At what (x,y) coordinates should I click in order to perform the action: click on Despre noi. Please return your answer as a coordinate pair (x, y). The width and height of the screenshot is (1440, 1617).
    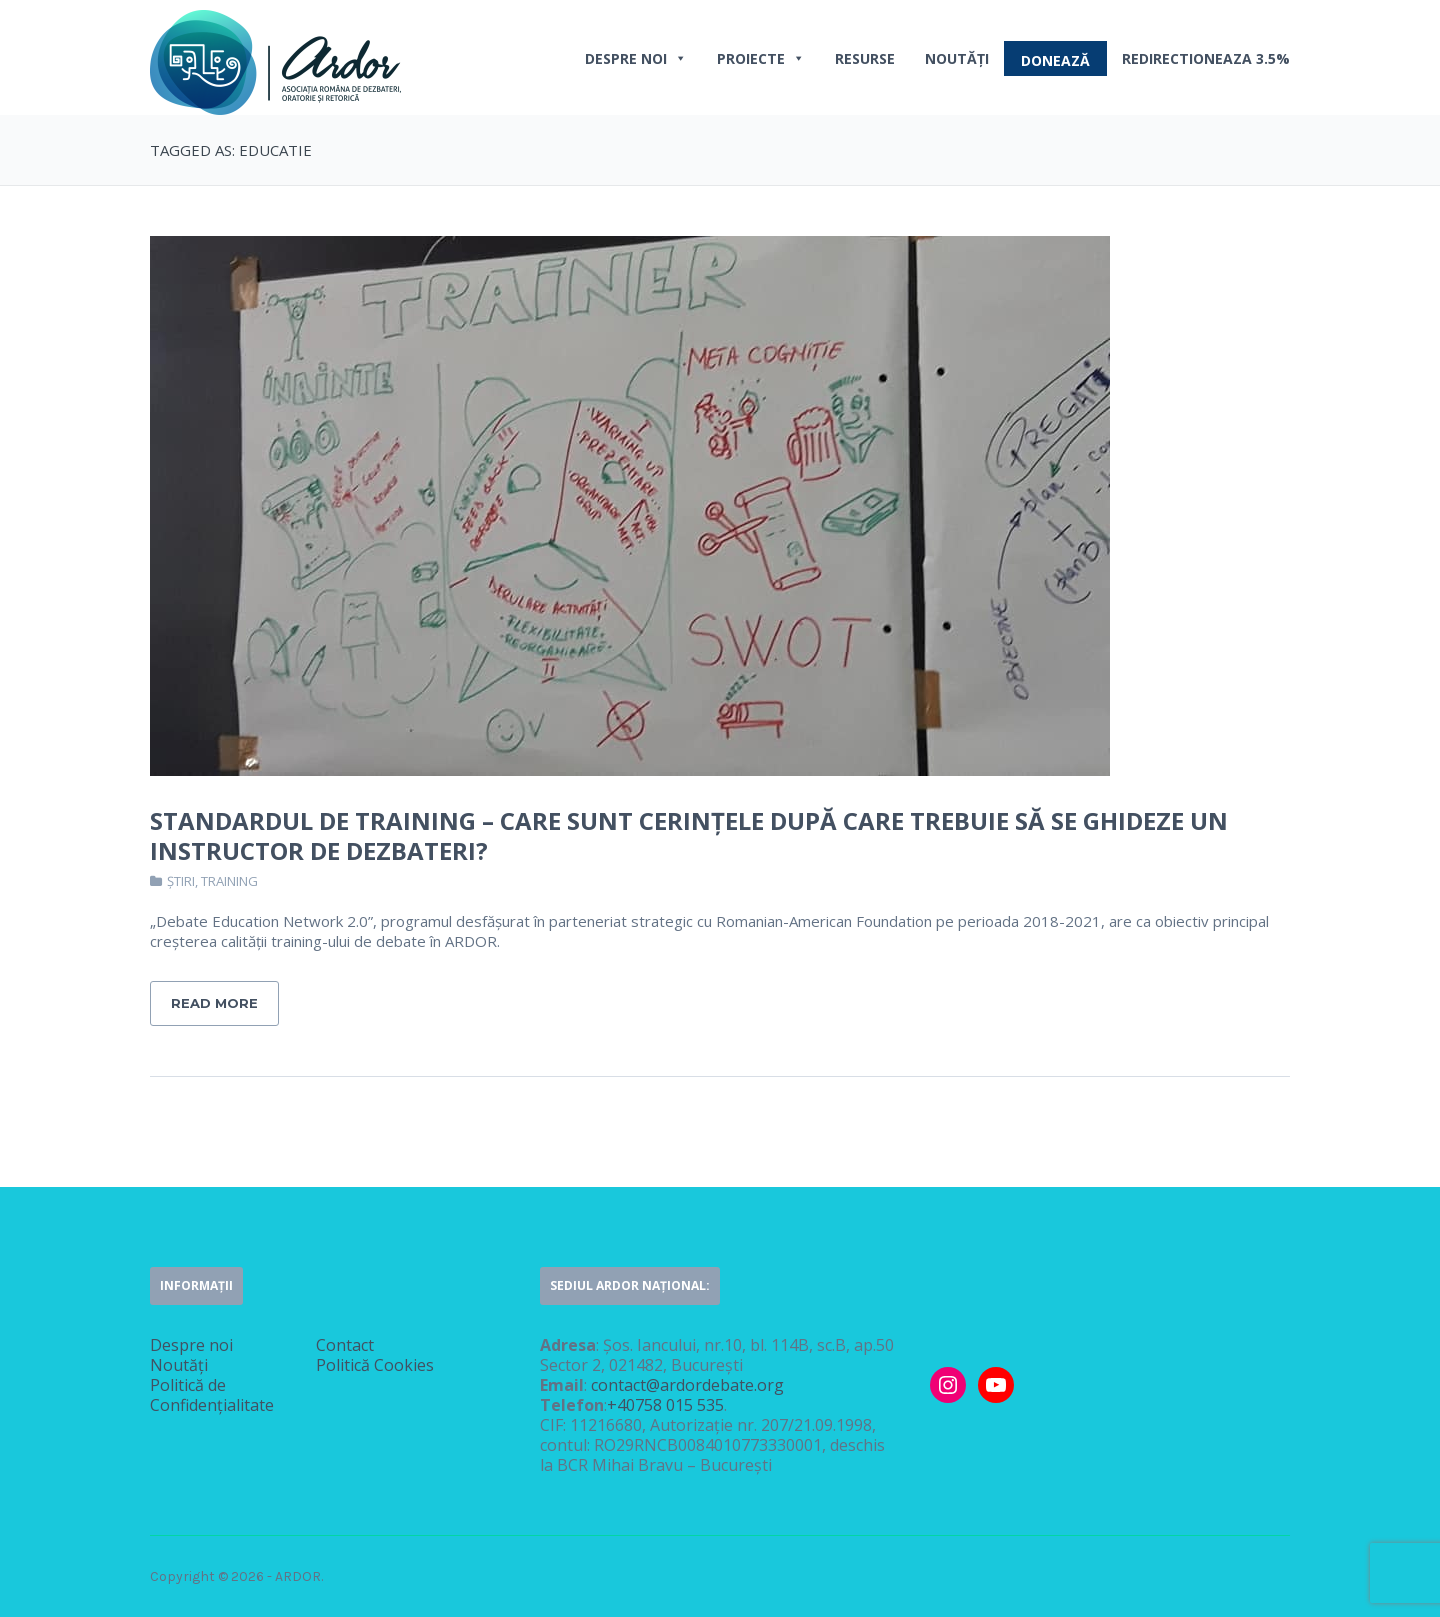
    Looking at the image, I should click on (636, 58).